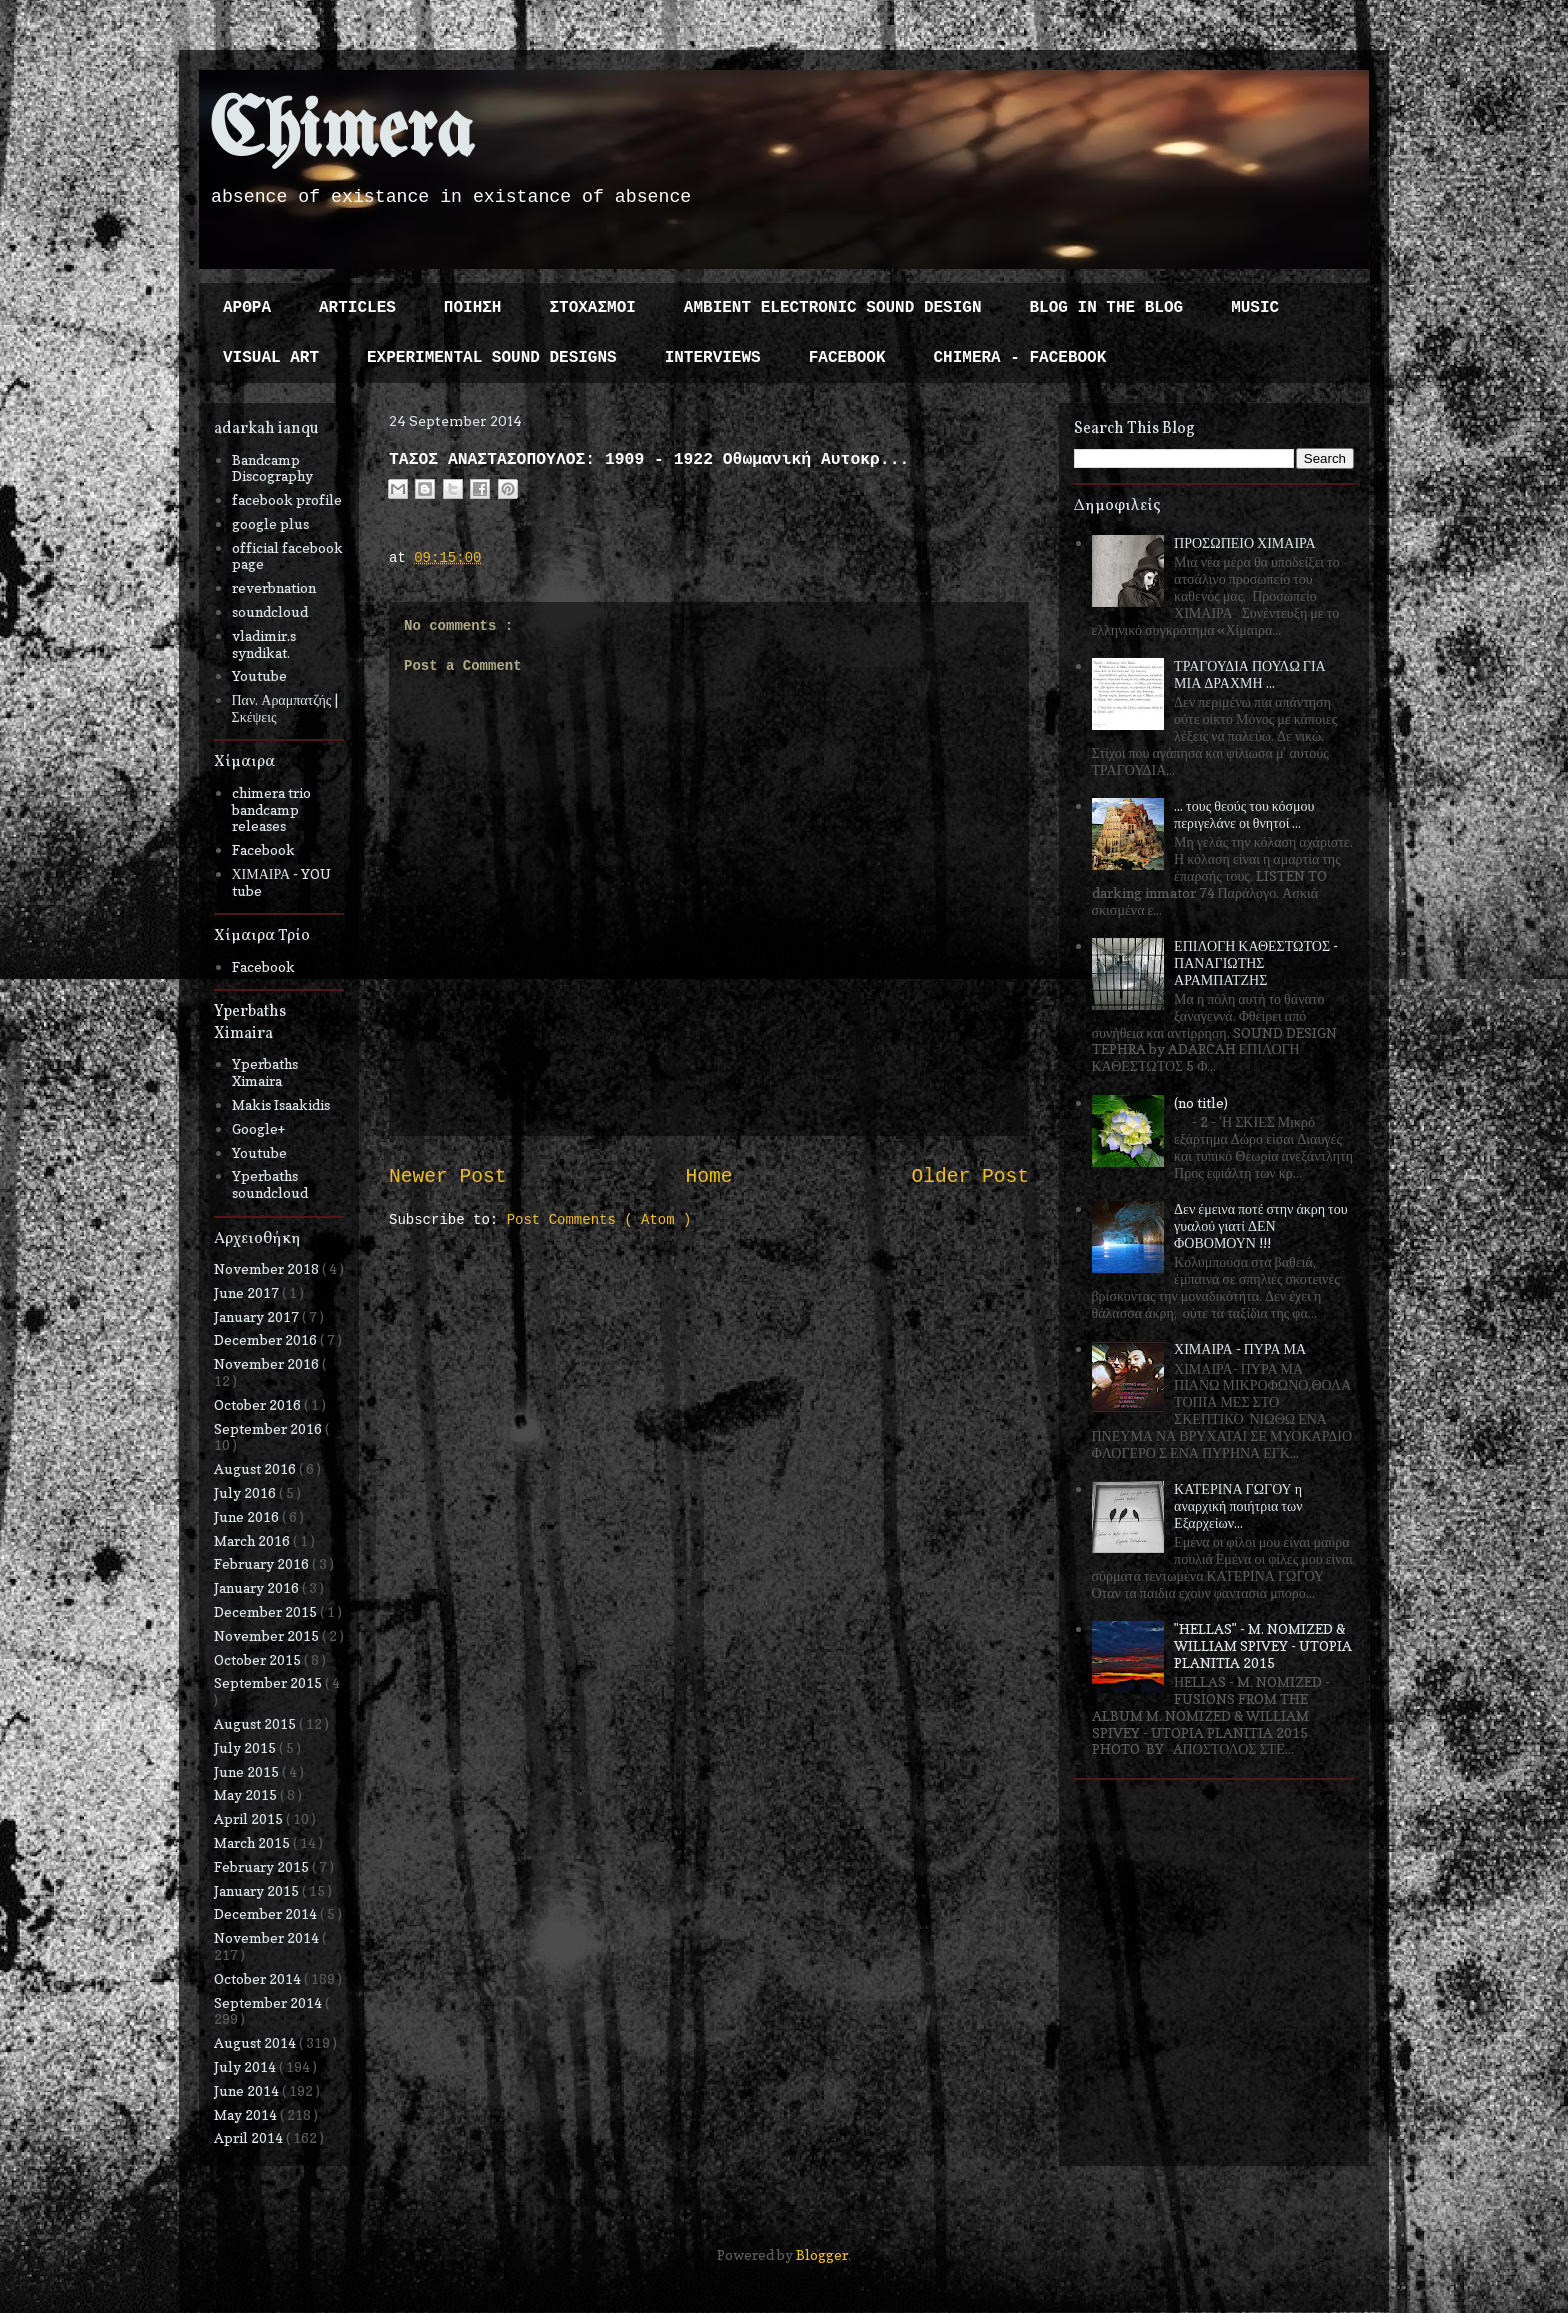 This screenshot has width=1568, height=2313. What do you see at coordinates (1238, 1505) in the screenshot?
I see `ΚΑΤΕΡΙΝΑ ΓΩΓΟΥ η αναρχική ποιήτρια των Εξαρχείων...` at bounding box center [1238, 1505].